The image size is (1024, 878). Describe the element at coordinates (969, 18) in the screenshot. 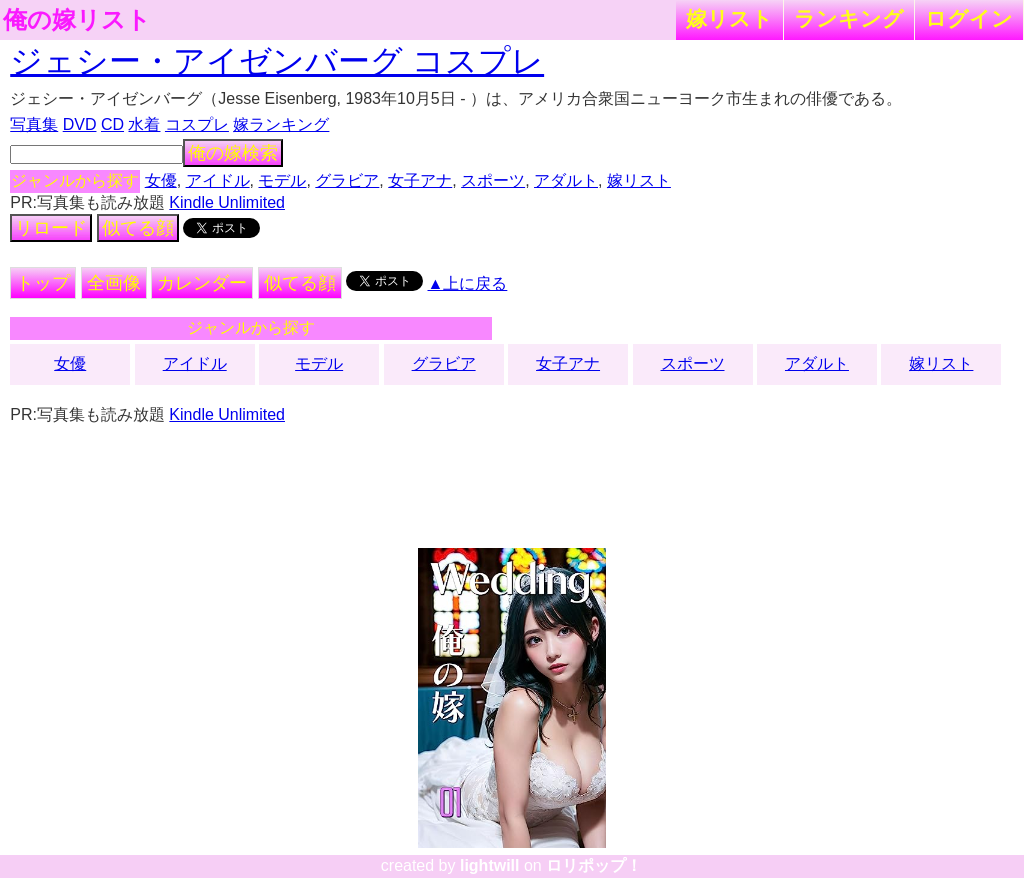

I see `ログイン` at that location.